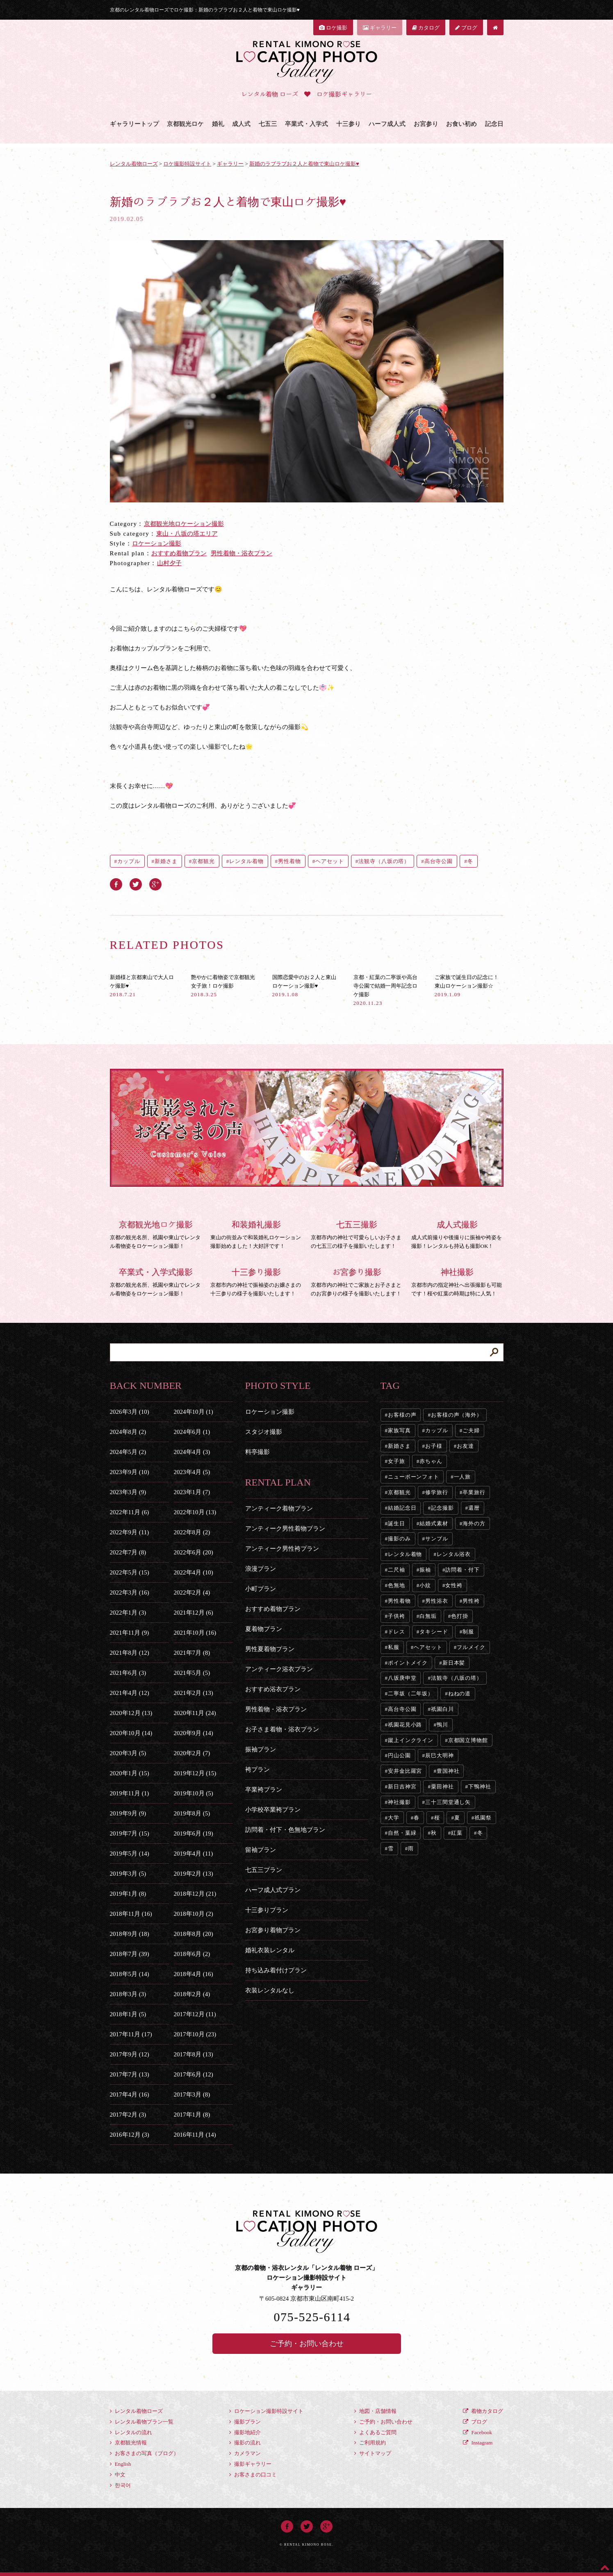 The height and width of the screenshot is (2576, 613). What do you see at coordinates (120, 2485) in the screenshot?
I see `한국어` at bounding box center [120, 2485].